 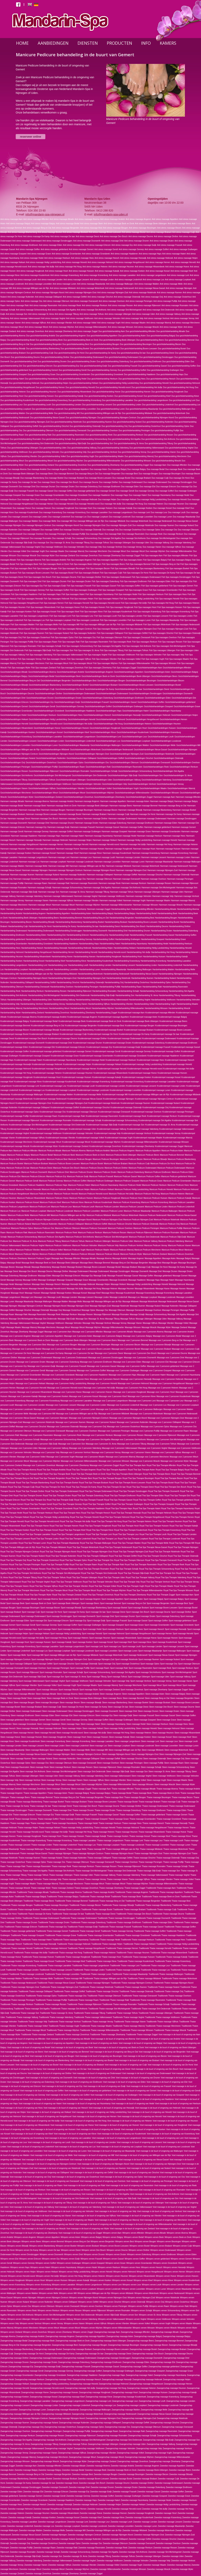 I want to click on Gezichtsbehandelingen Herveld-noord, so click(x=46, y=724).